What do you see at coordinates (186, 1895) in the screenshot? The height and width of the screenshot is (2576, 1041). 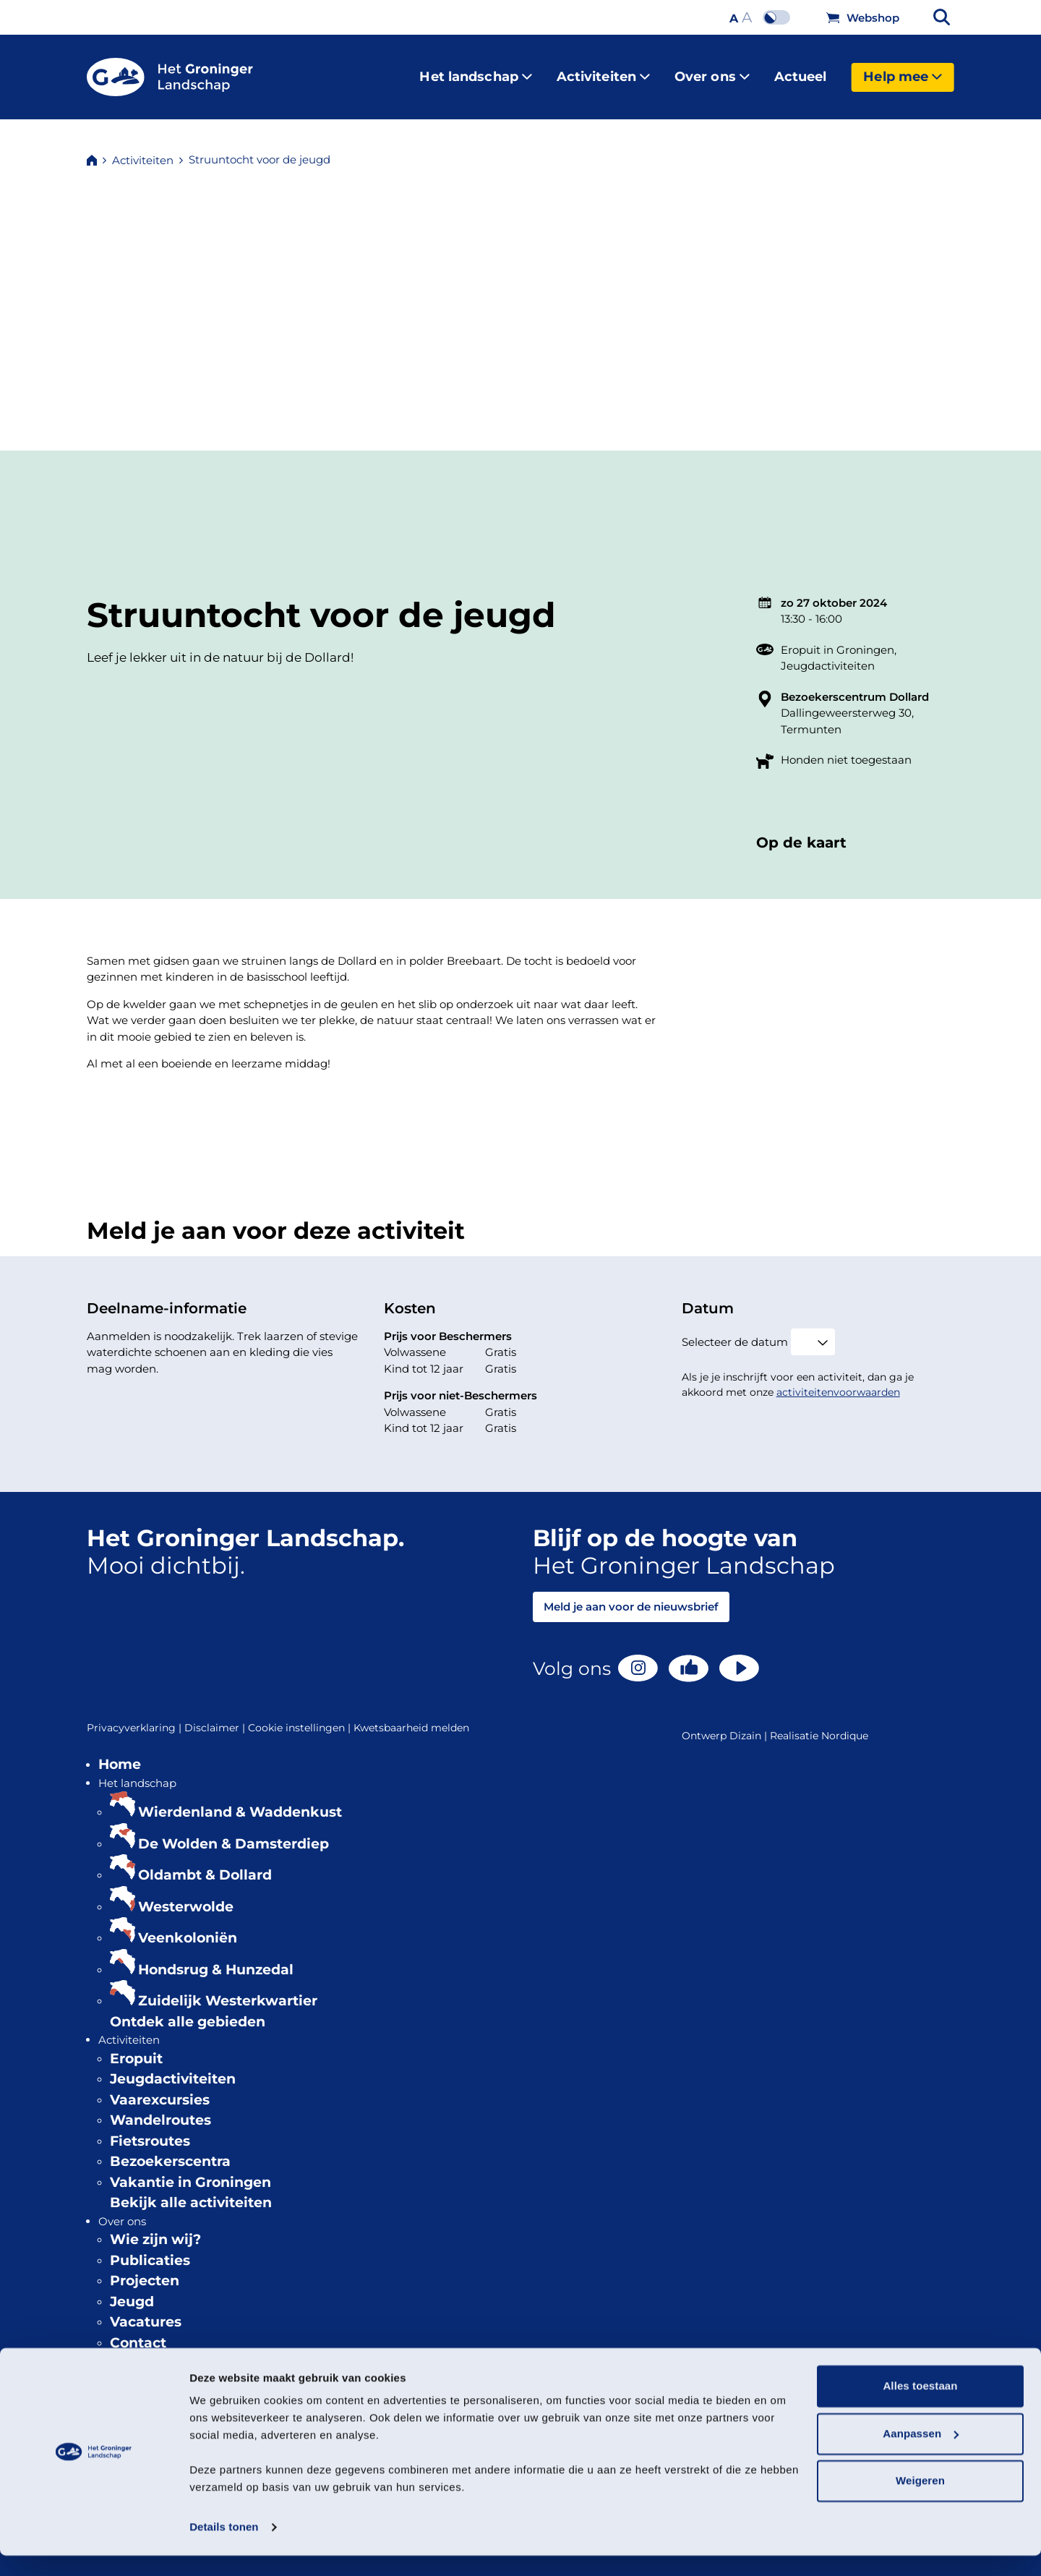 I see `Westerwolde` at bounding box center [186, 1895].